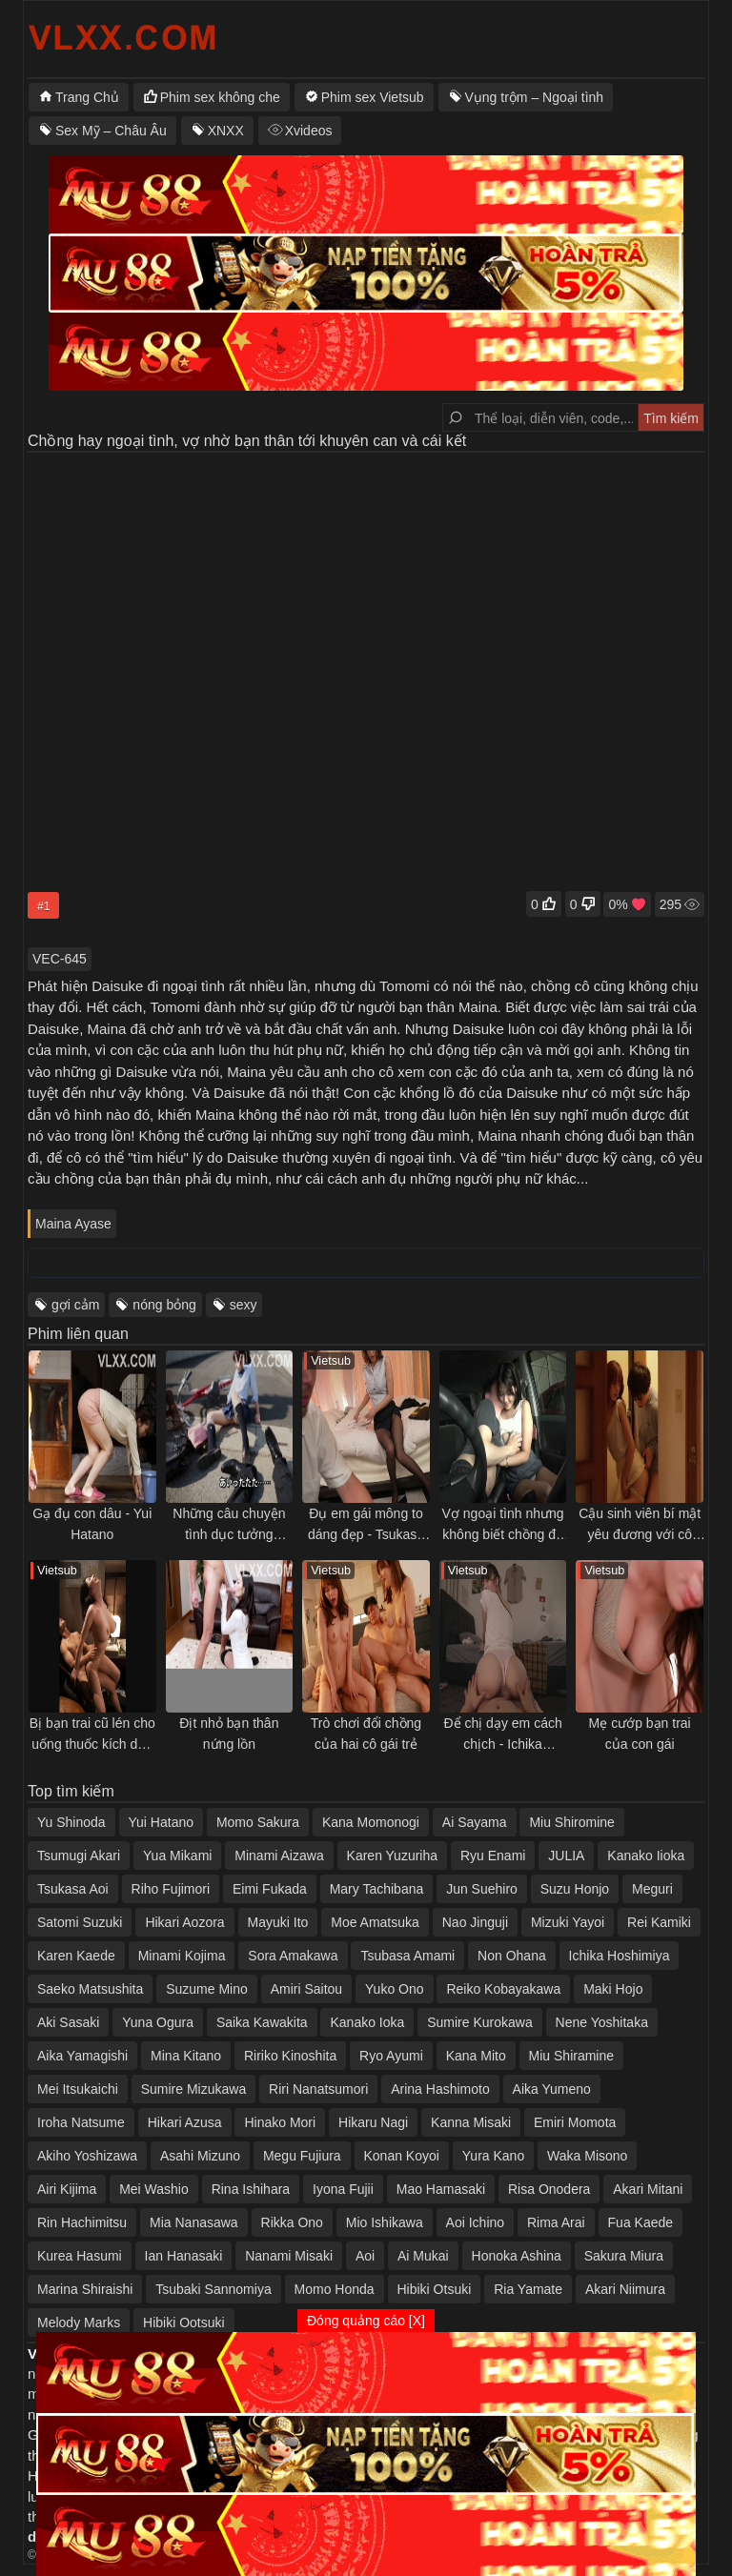 This screenshot has width=732, height=2576. What do you see at coordinates (306, 1989) in the screenshot?
I see `Amiri Saitou` at bounding box center [306, 1989].